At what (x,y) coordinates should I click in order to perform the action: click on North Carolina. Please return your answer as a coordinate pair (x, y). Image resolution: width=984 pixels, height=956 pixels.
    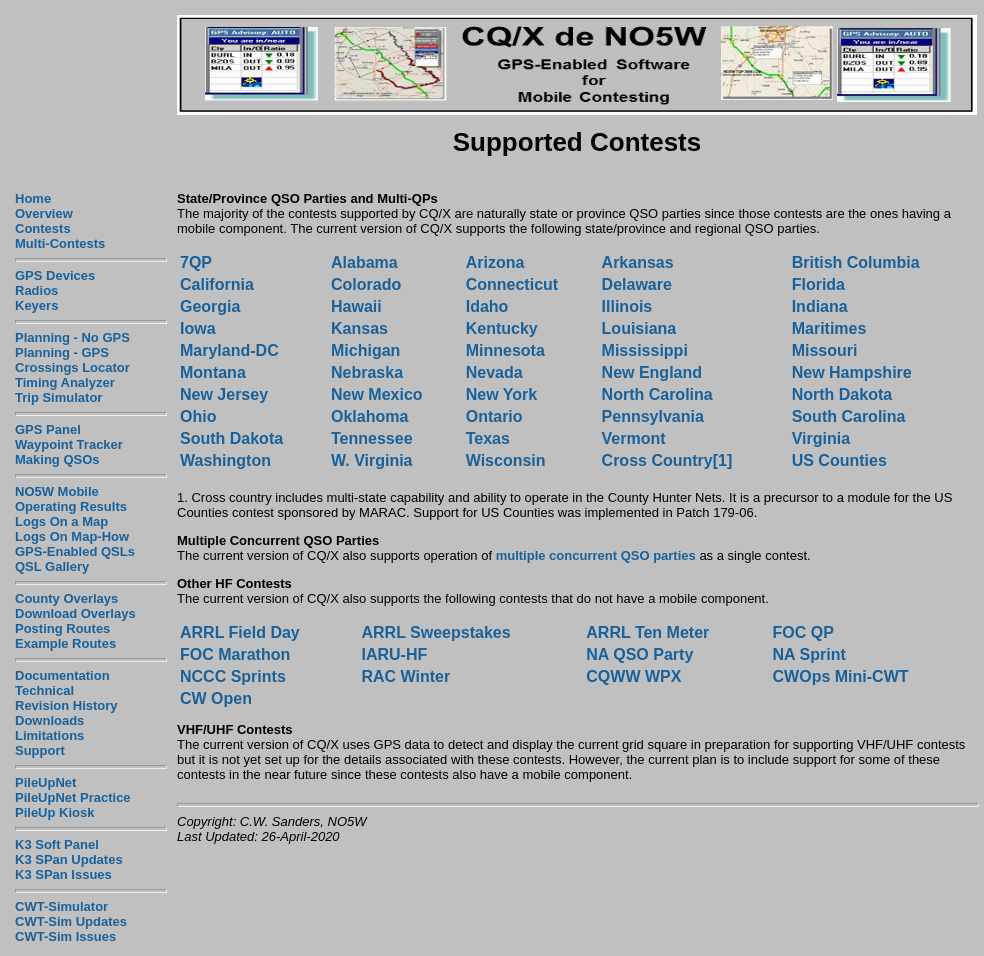
    Looking at the image, I should click on (657, 394).